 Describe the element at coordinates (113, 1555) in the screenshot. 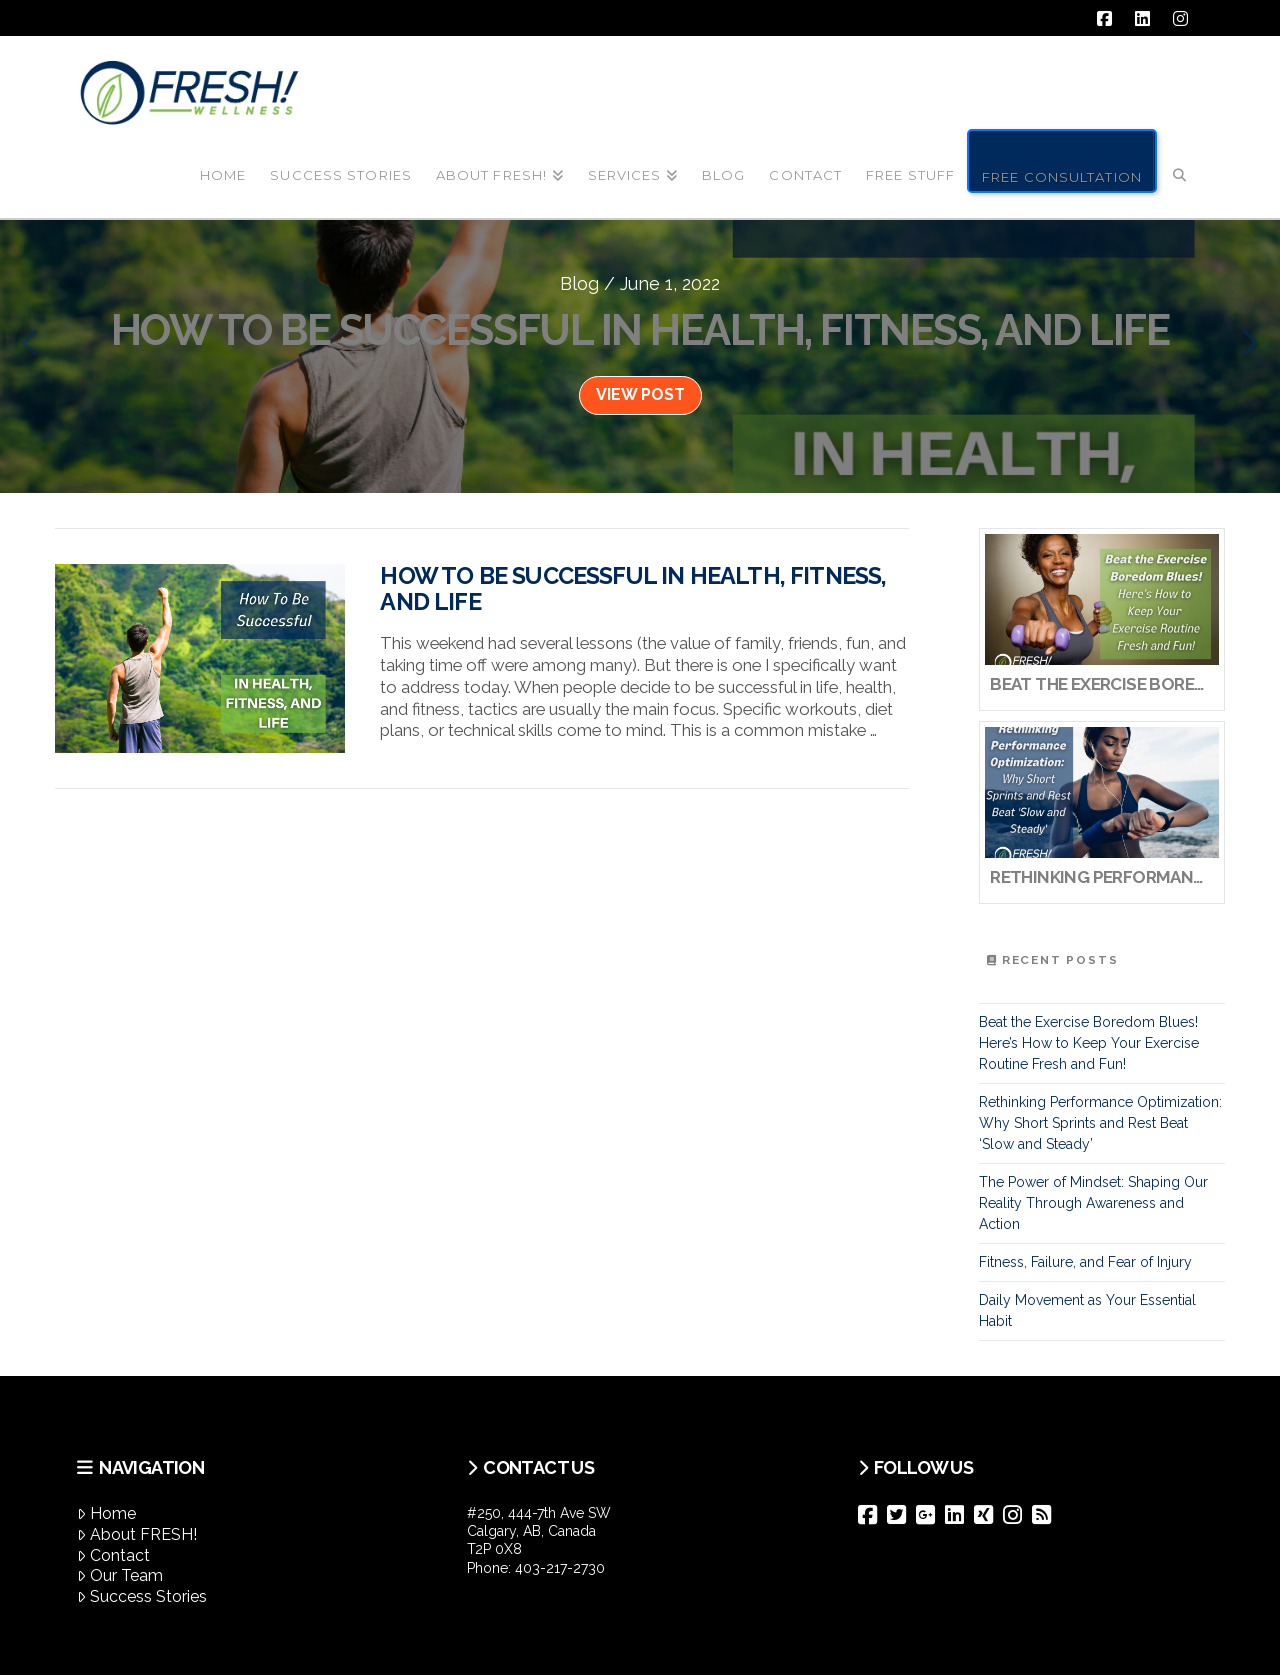

I see `Contact` at that location.